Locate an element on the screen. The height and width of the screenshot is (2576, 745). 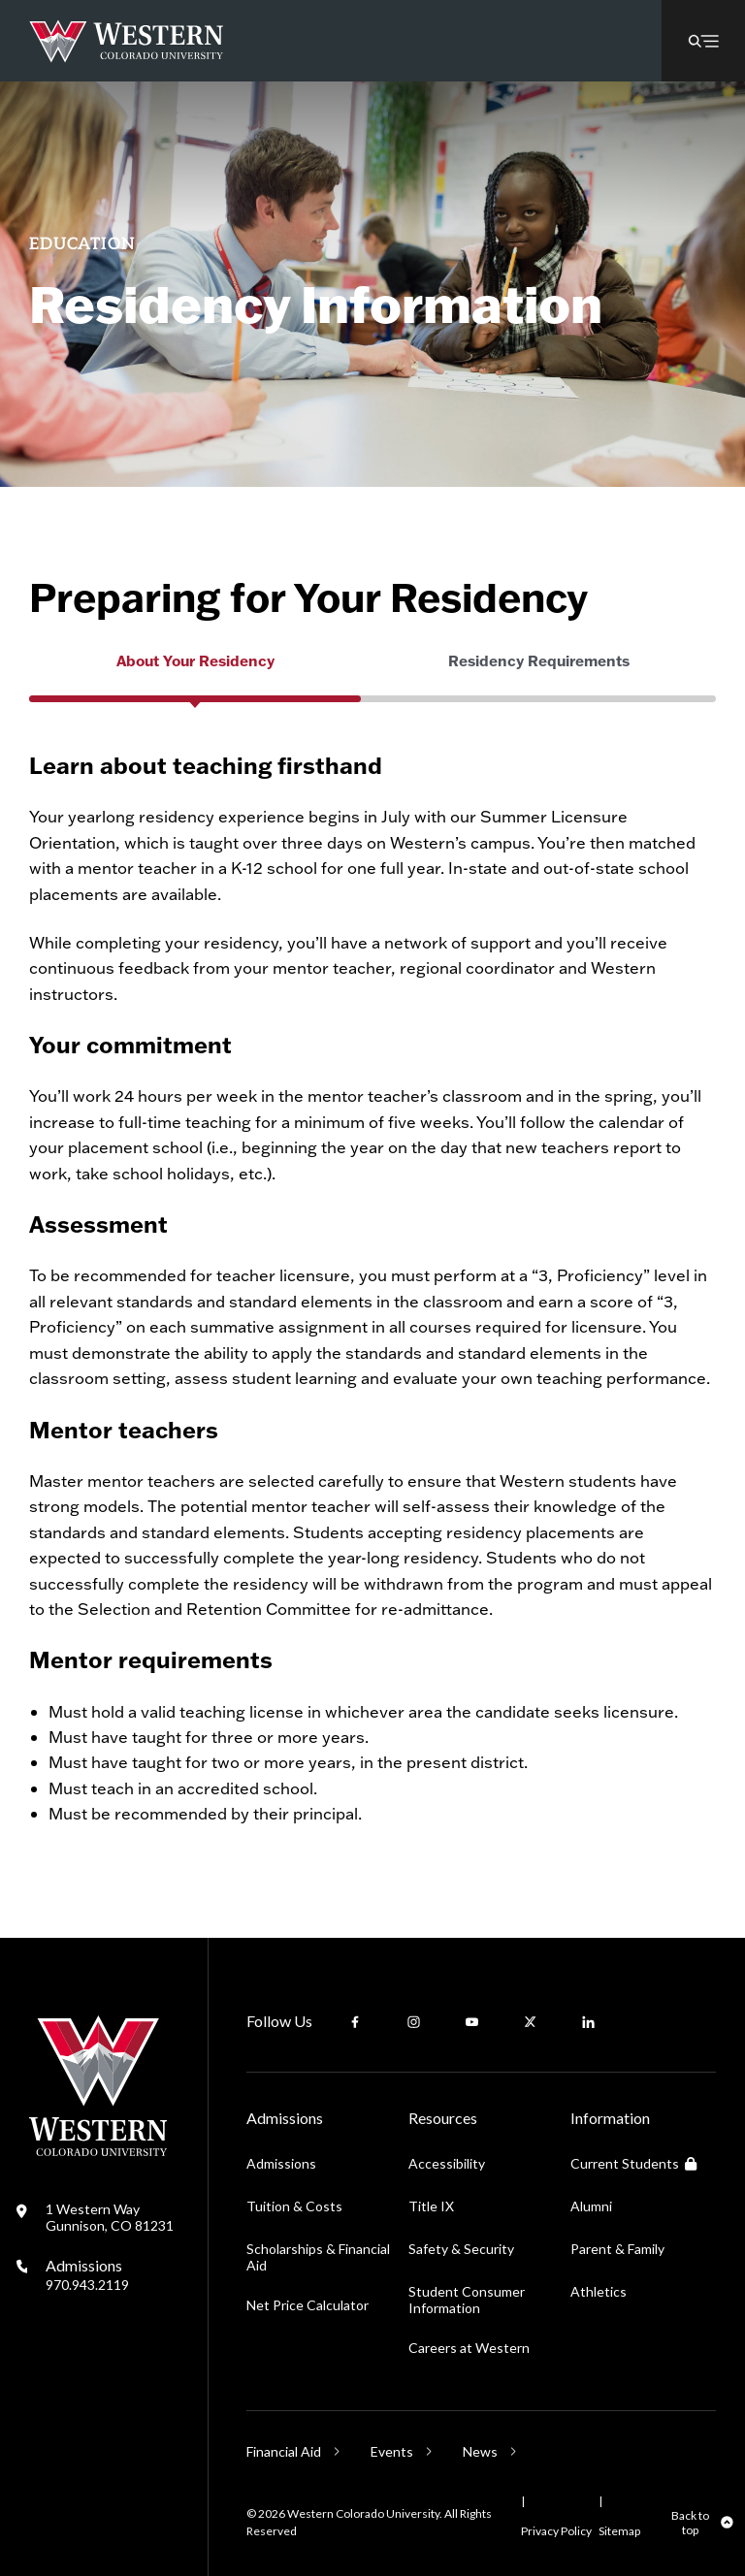
Events is located at coordinates (392, 2451).